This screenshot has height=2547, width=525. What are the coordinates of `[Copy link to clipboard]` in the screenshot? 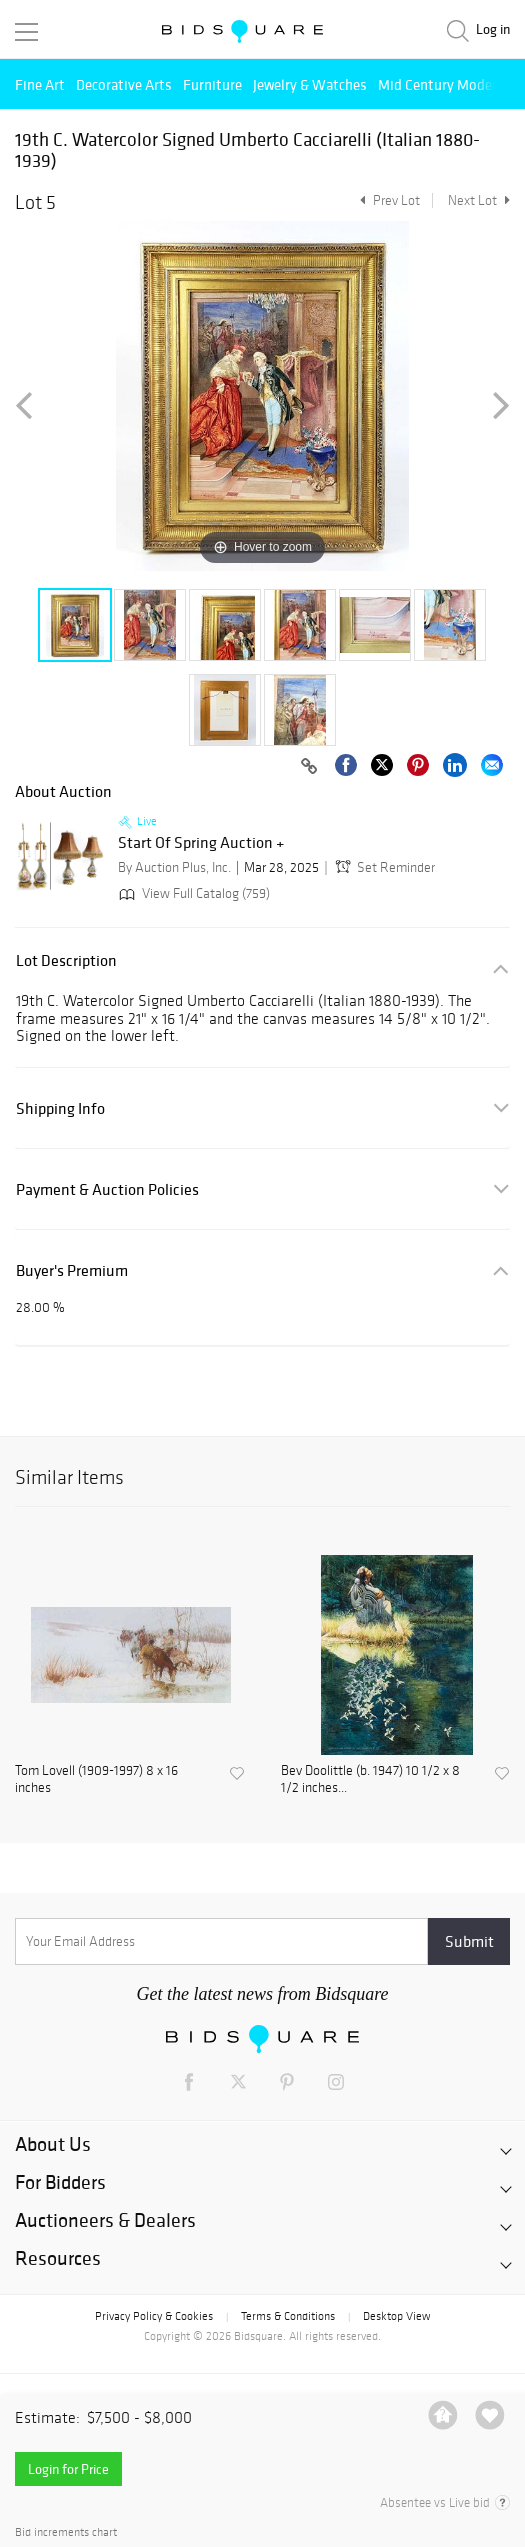 It's located at (309, 767).